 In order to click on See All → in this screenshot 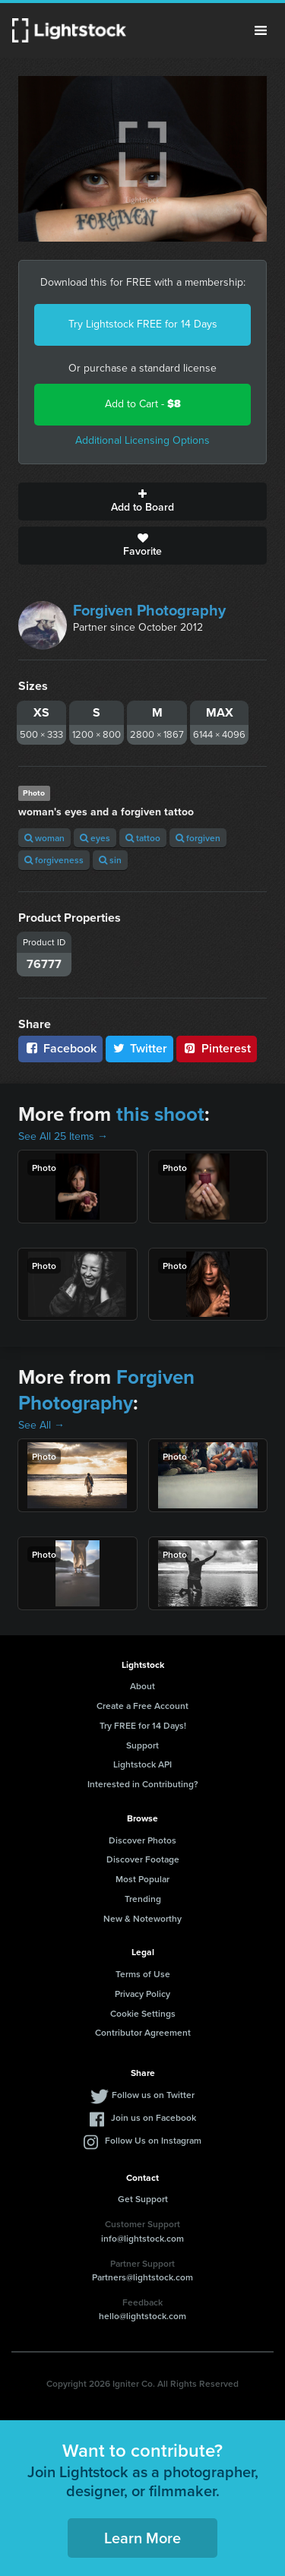, I will do `click(41, 1425)`.